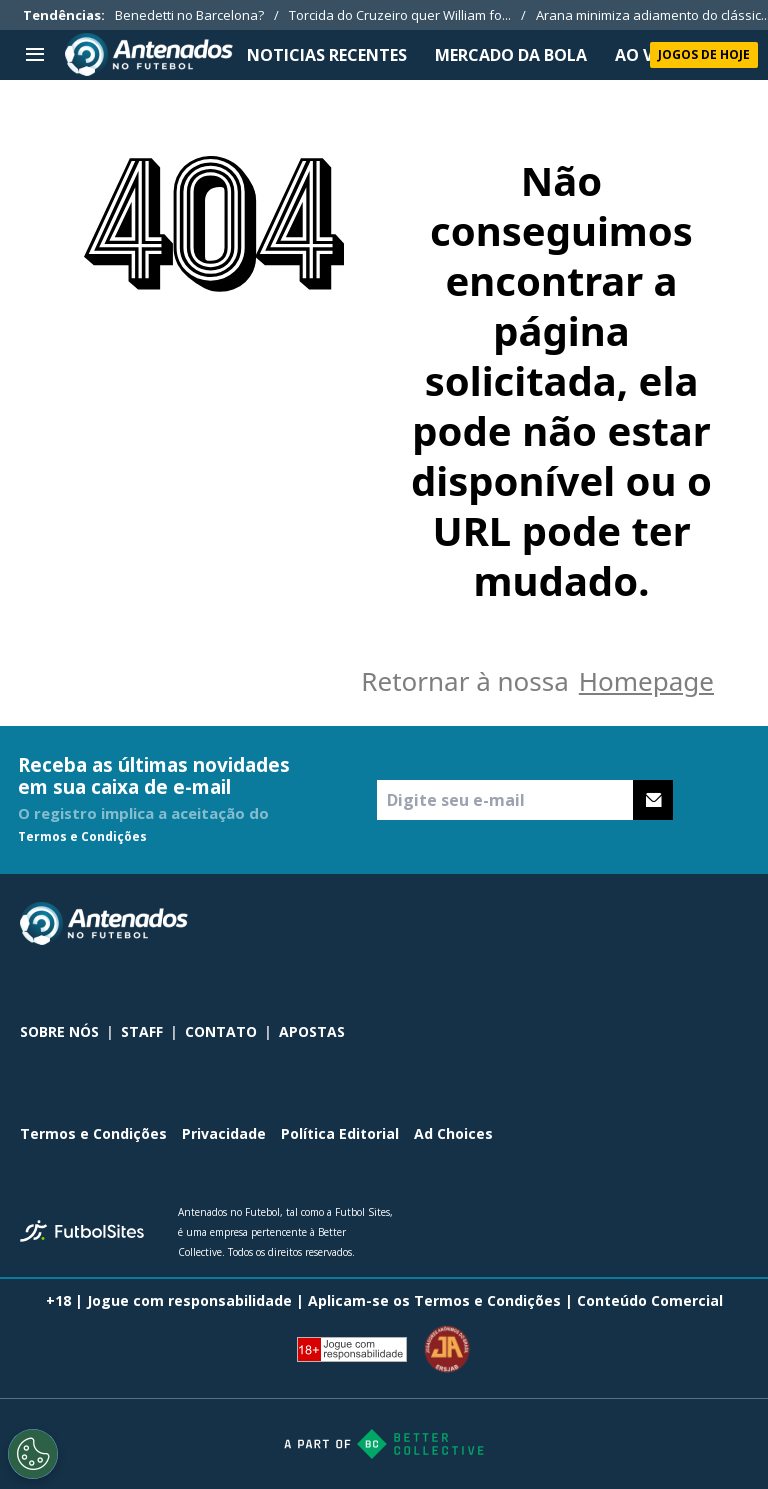 The height and width of the screenshot is (1489, 768). What do you see at coordinates (59, 1031) in the screenshot?
I see `SOBRE NÓS` at bounding box center [59, 1031].